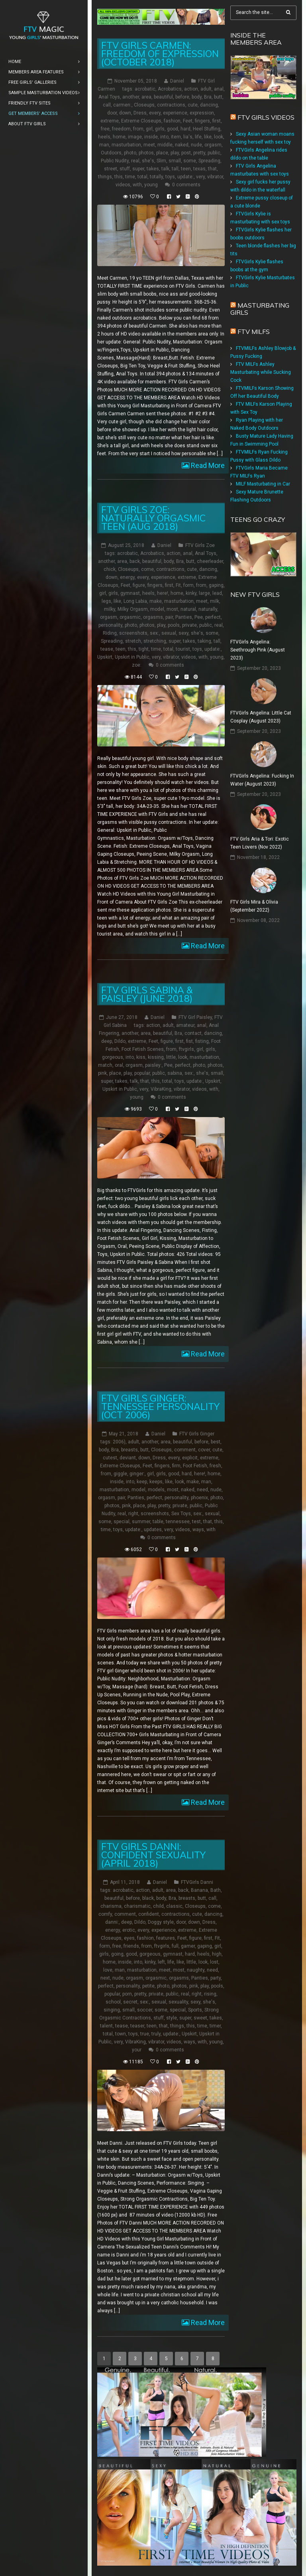  What do you see at coordinates (122, 105) in the screenshot?
I see `carmen:` at bounding box center [122, 105].